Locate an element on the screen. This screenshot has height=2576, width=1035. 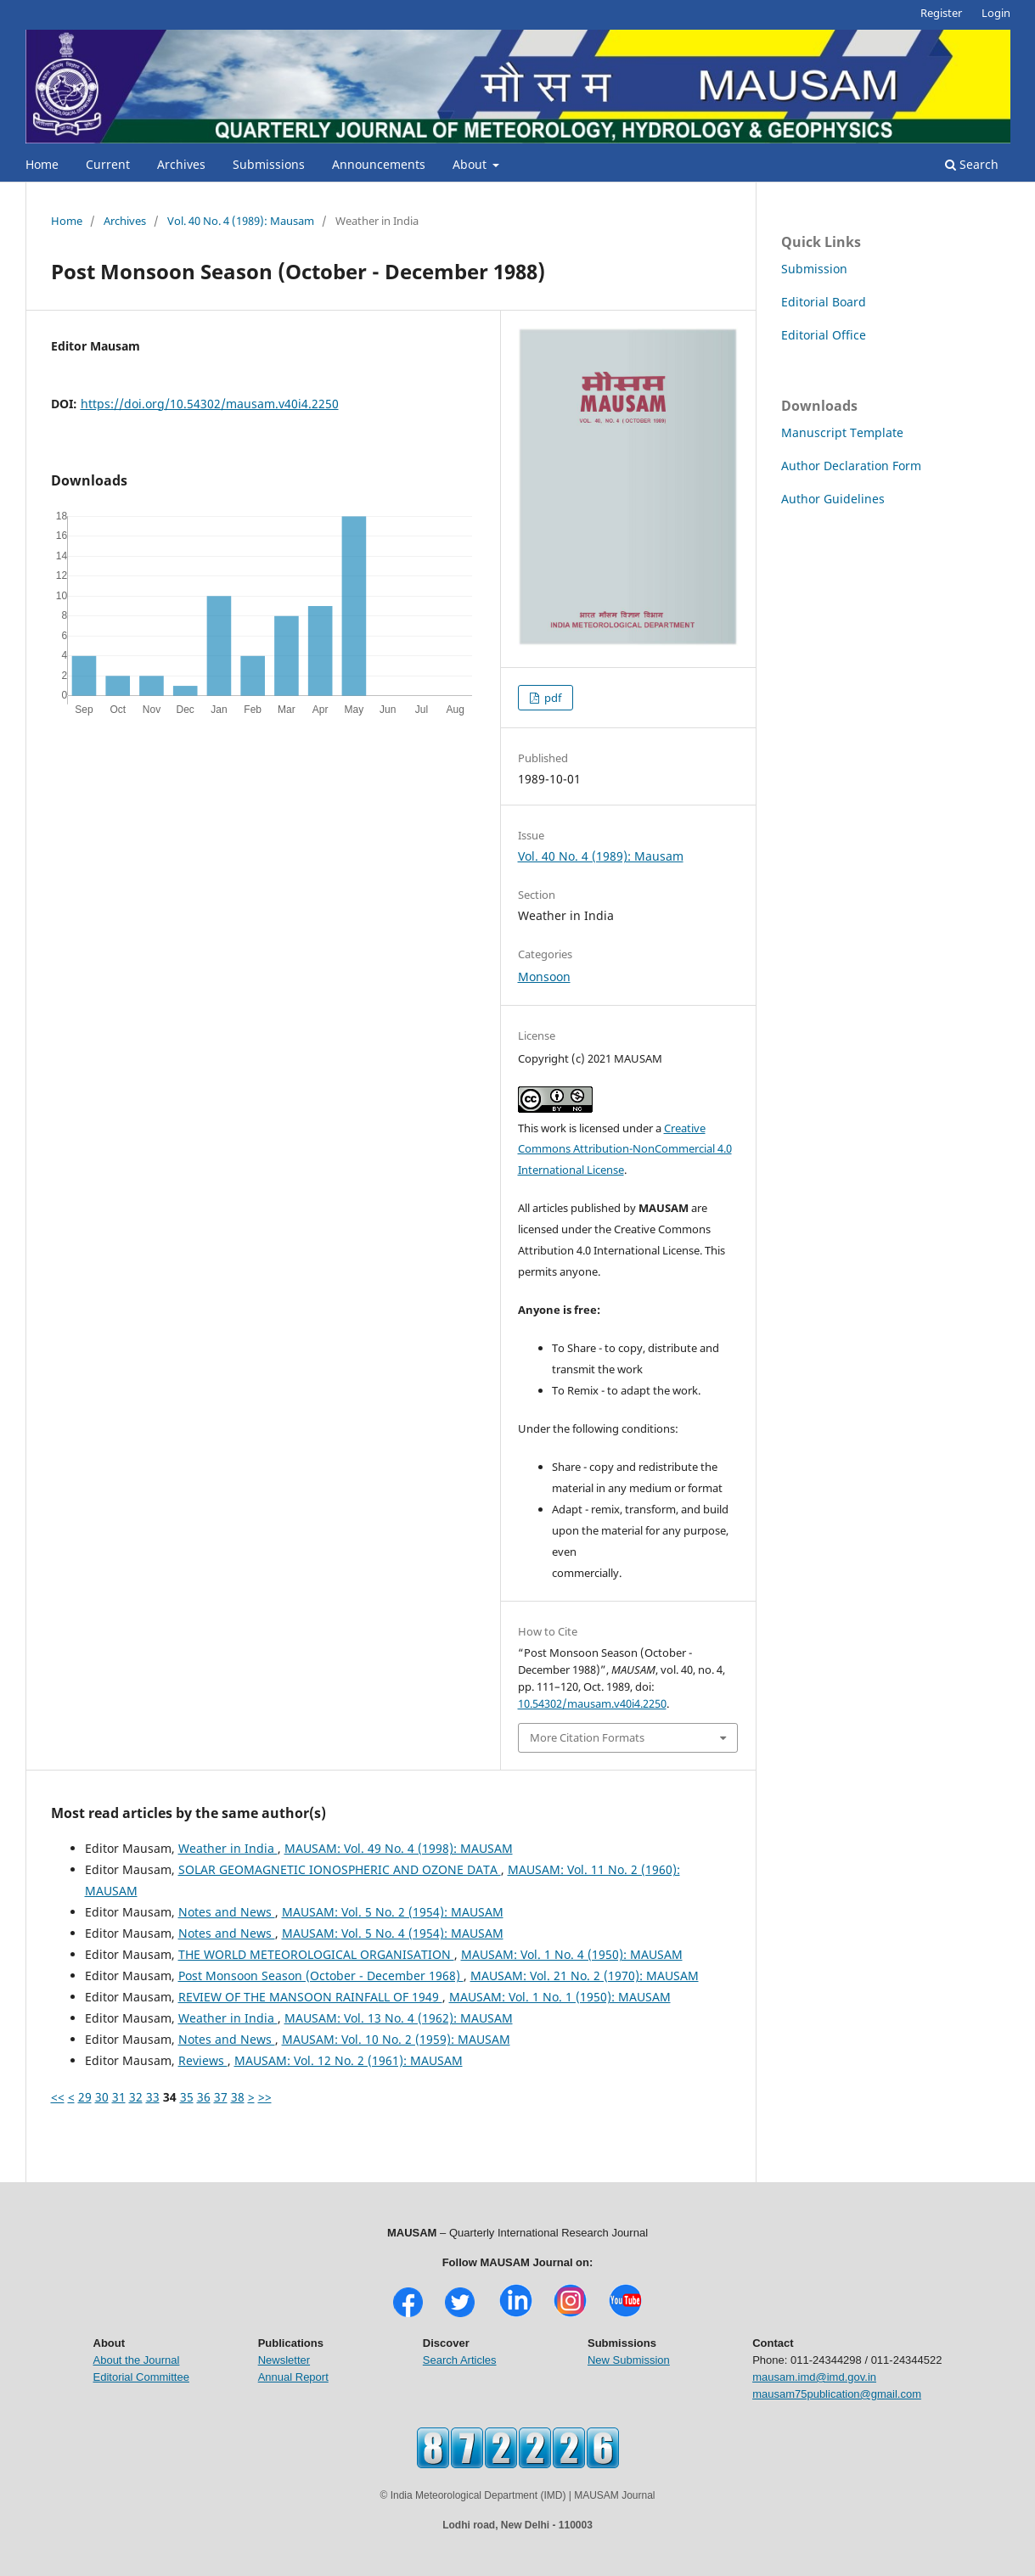
MAUSAM: Vol. 5 No. 2 (1954): MAUSAM is located at coordinates (392, 1912).